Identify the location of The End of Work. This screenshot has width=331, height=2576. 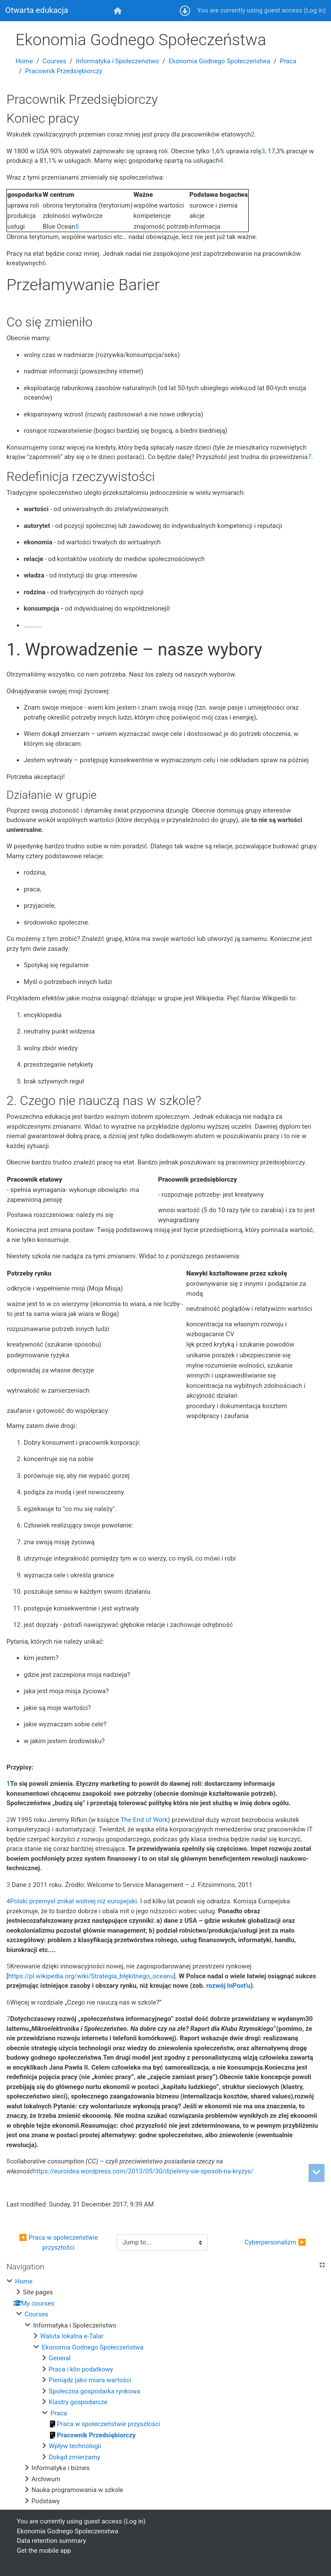
(144, 1820).